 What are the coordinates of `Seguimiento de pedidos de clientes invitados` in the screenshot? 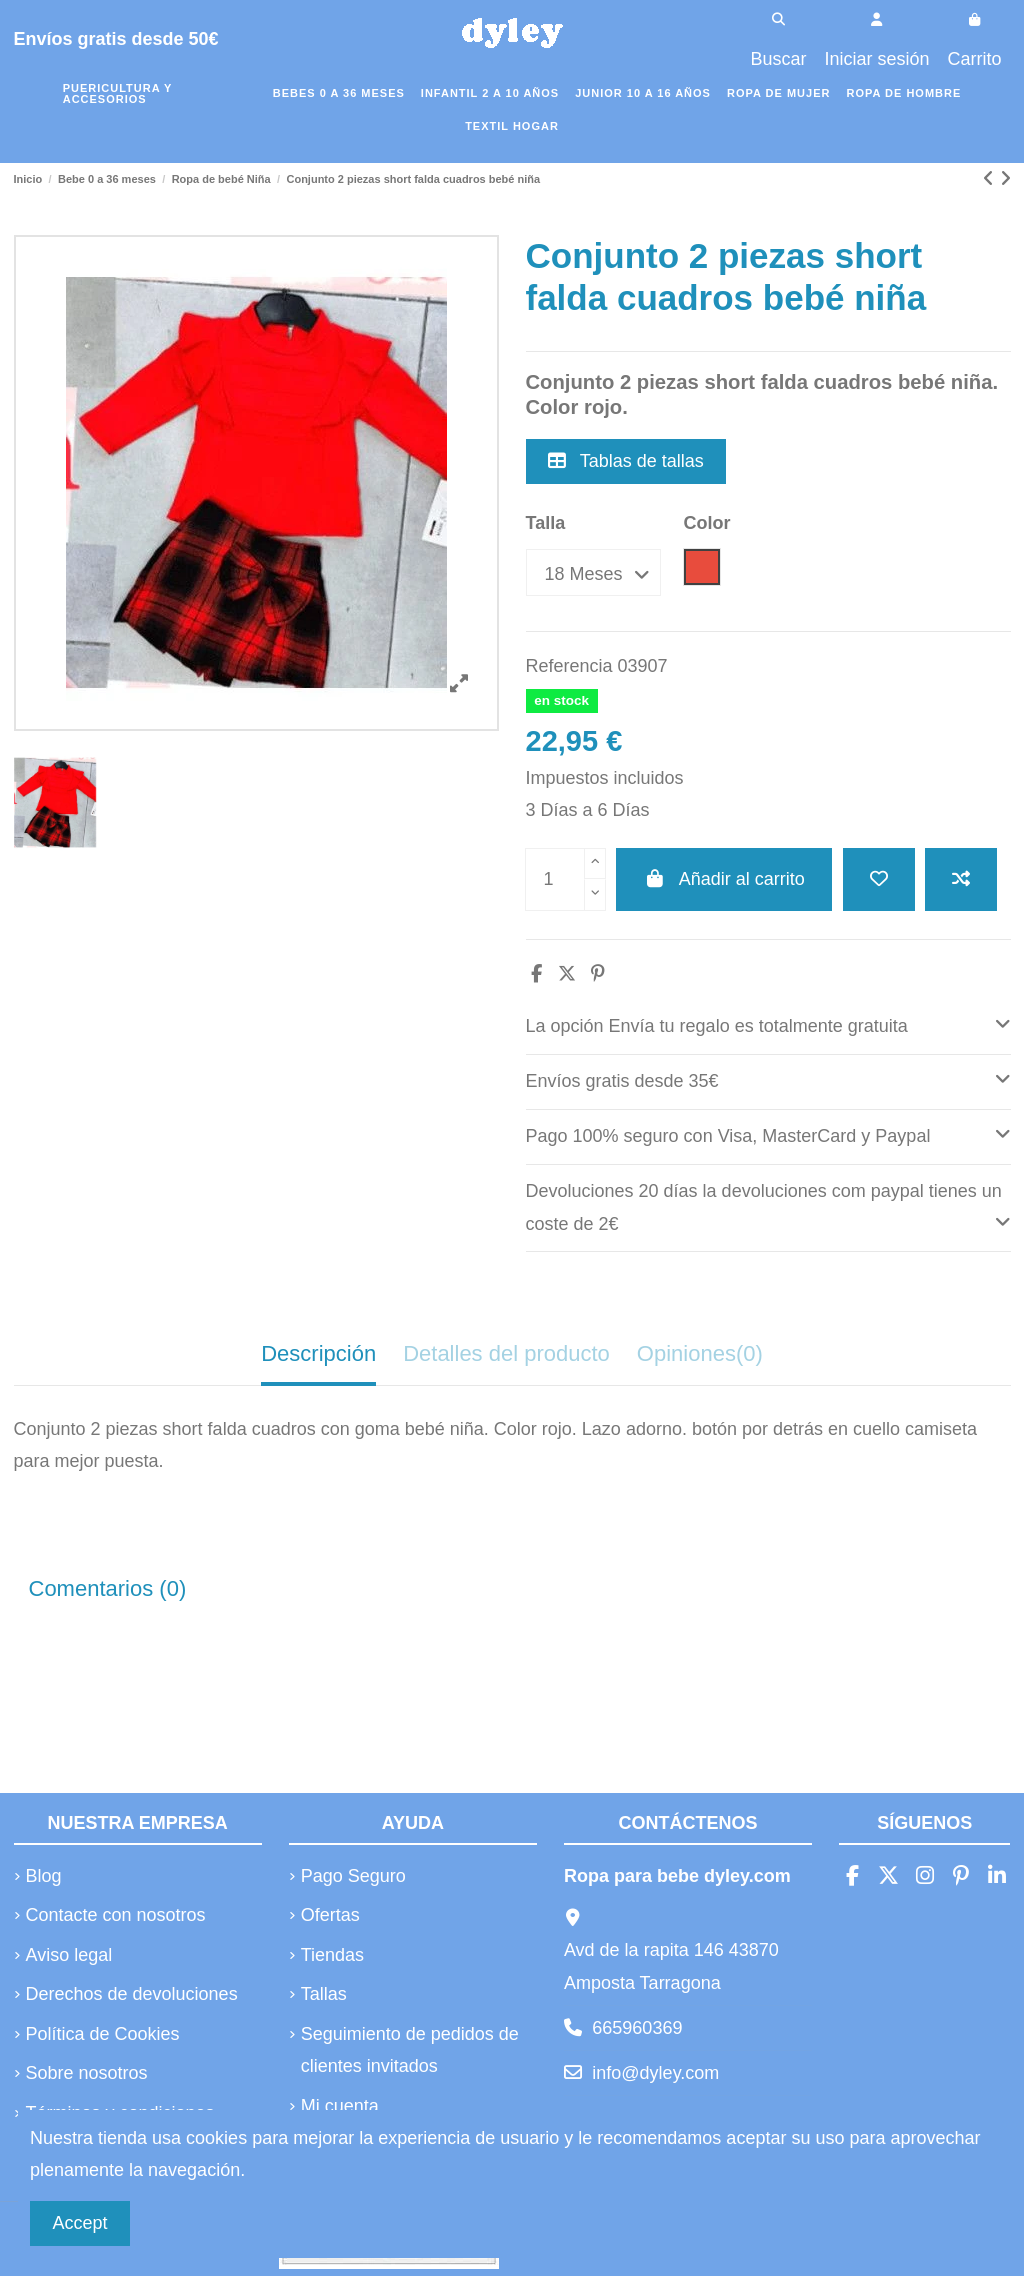 It's located at (410, 2050).